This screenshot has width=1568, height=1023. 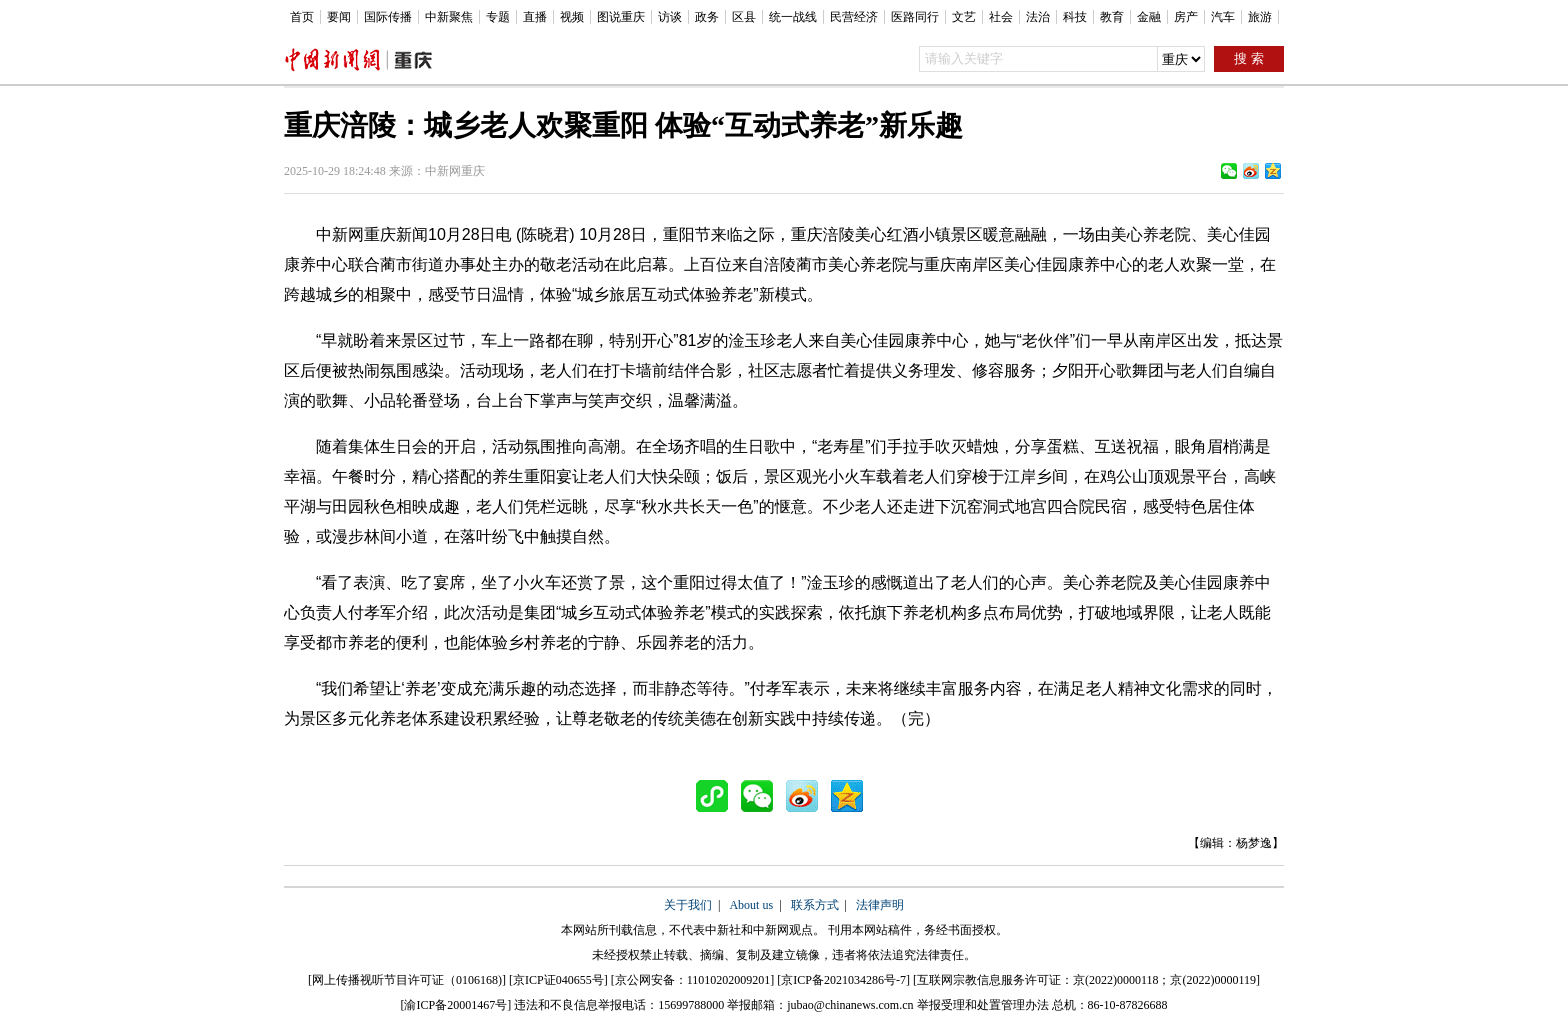 What do you see at coordinates (1112, 17) in the screenshot?
I see `教育` at bounding box center [1112, 17].